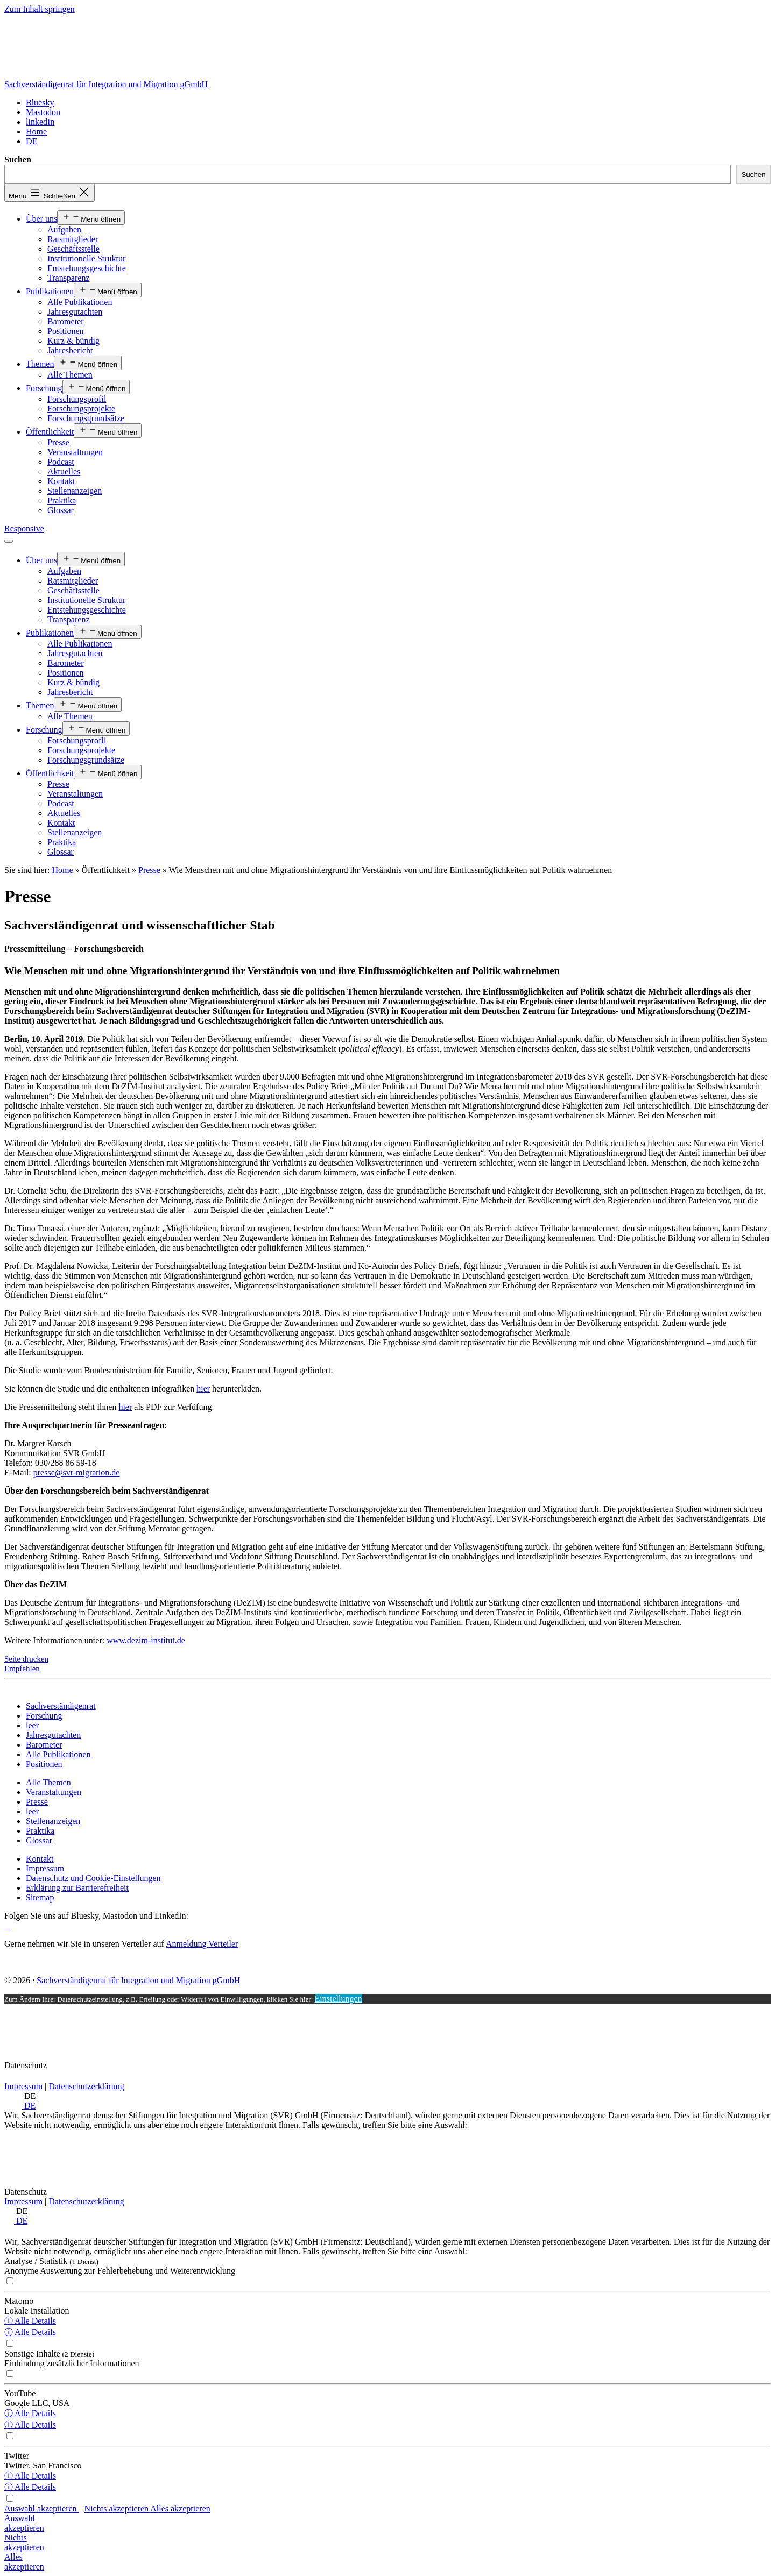  What do you see at coordinates (41, 2508) in the screenshot?
I see `Auswahl akzeptieren` at bounding box center [41, 2508].